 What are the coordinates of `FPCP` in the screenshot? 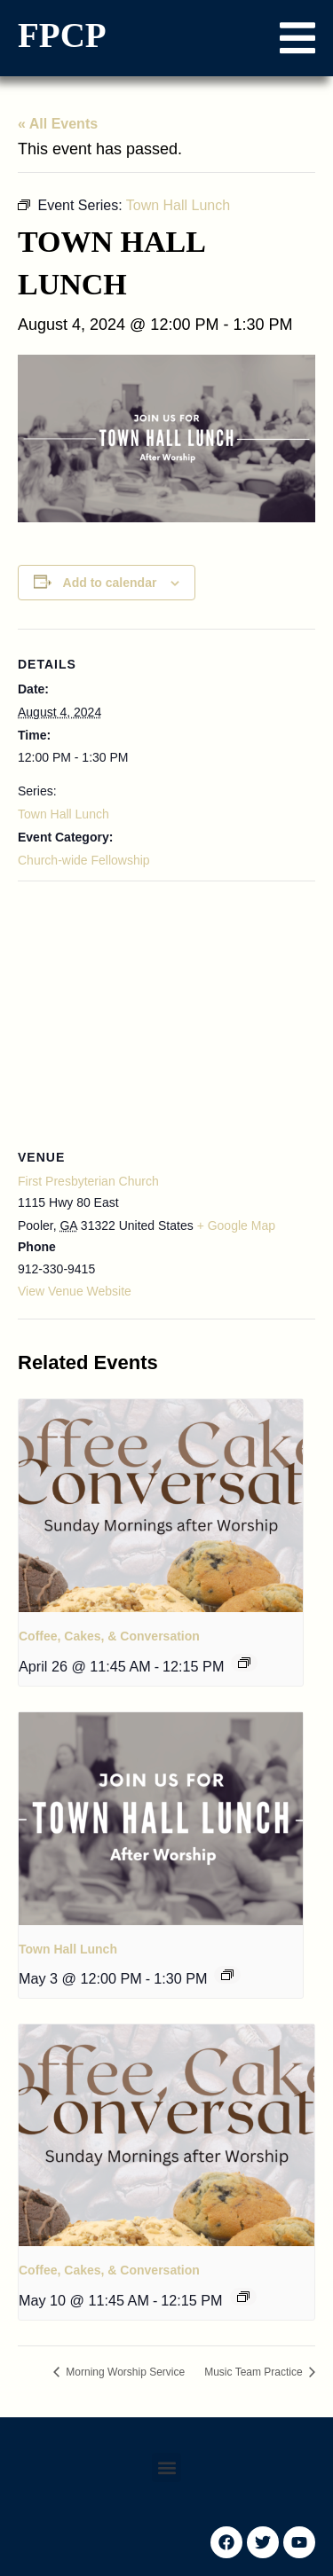 It's located at (62, 35).